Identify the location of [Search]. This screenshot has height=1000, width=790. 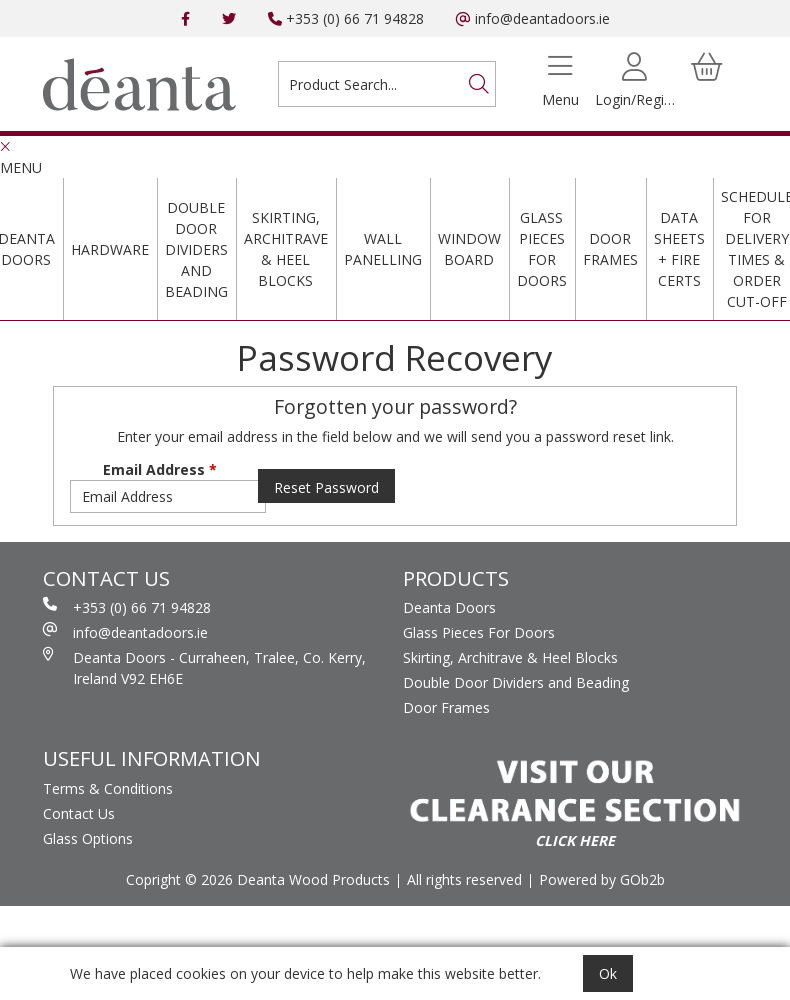
(479, 84).